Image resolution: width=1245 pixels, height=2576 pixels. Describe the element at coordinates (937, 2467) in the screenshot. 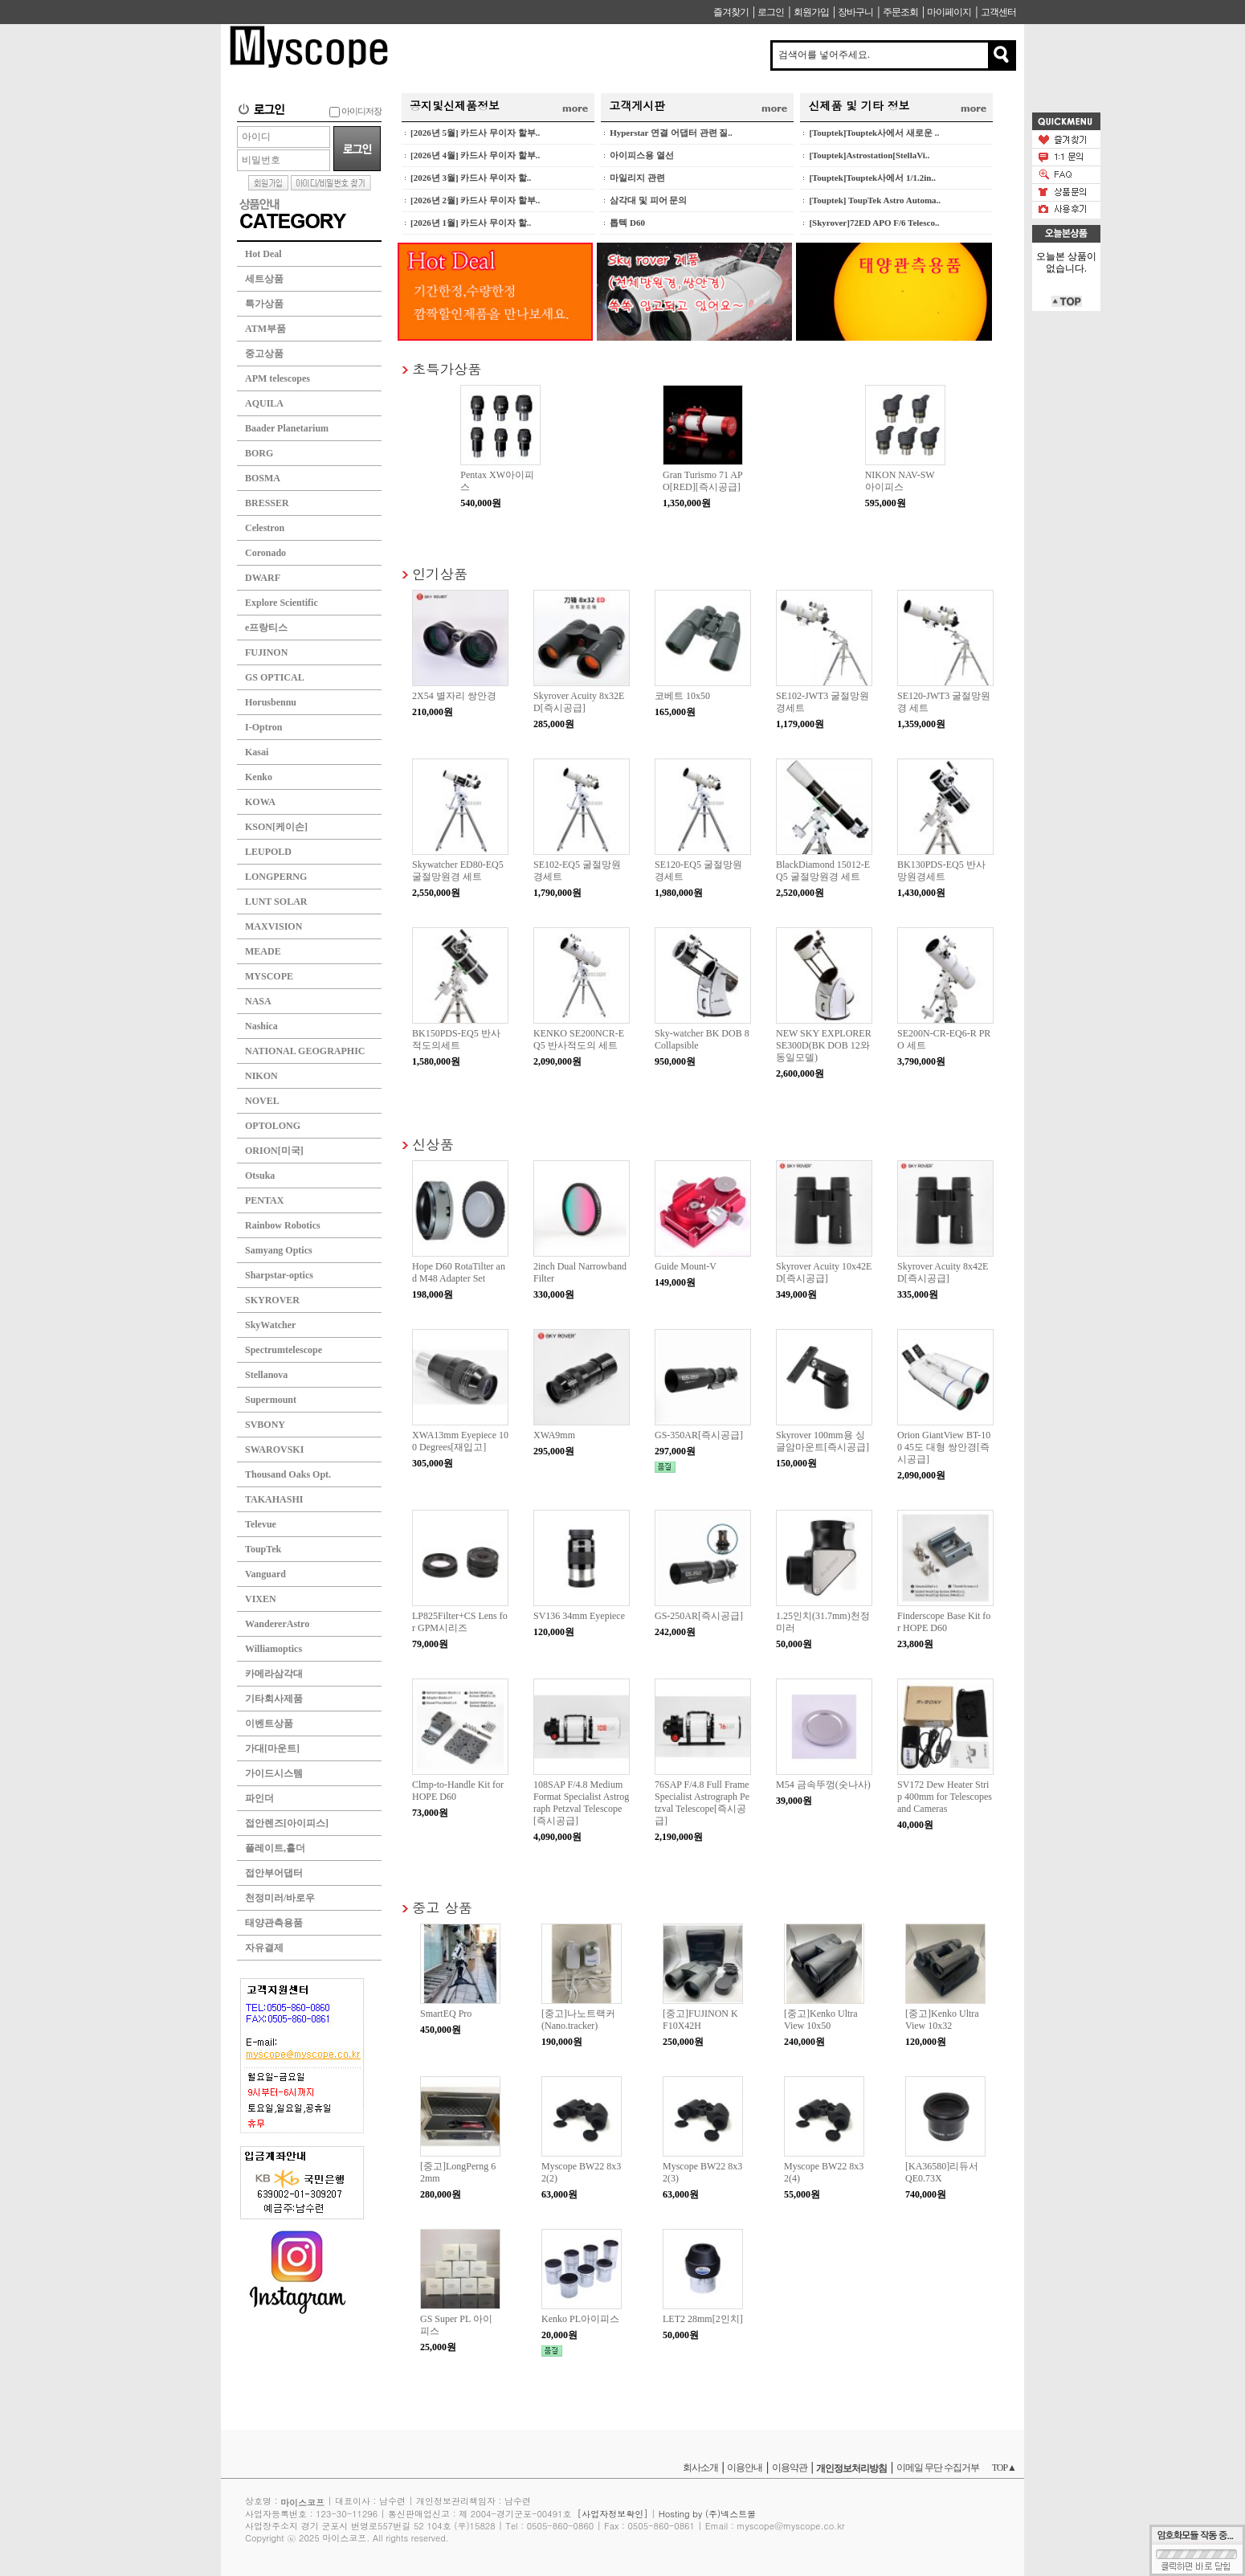

I see `이메일 무단 수집거부` at that location.